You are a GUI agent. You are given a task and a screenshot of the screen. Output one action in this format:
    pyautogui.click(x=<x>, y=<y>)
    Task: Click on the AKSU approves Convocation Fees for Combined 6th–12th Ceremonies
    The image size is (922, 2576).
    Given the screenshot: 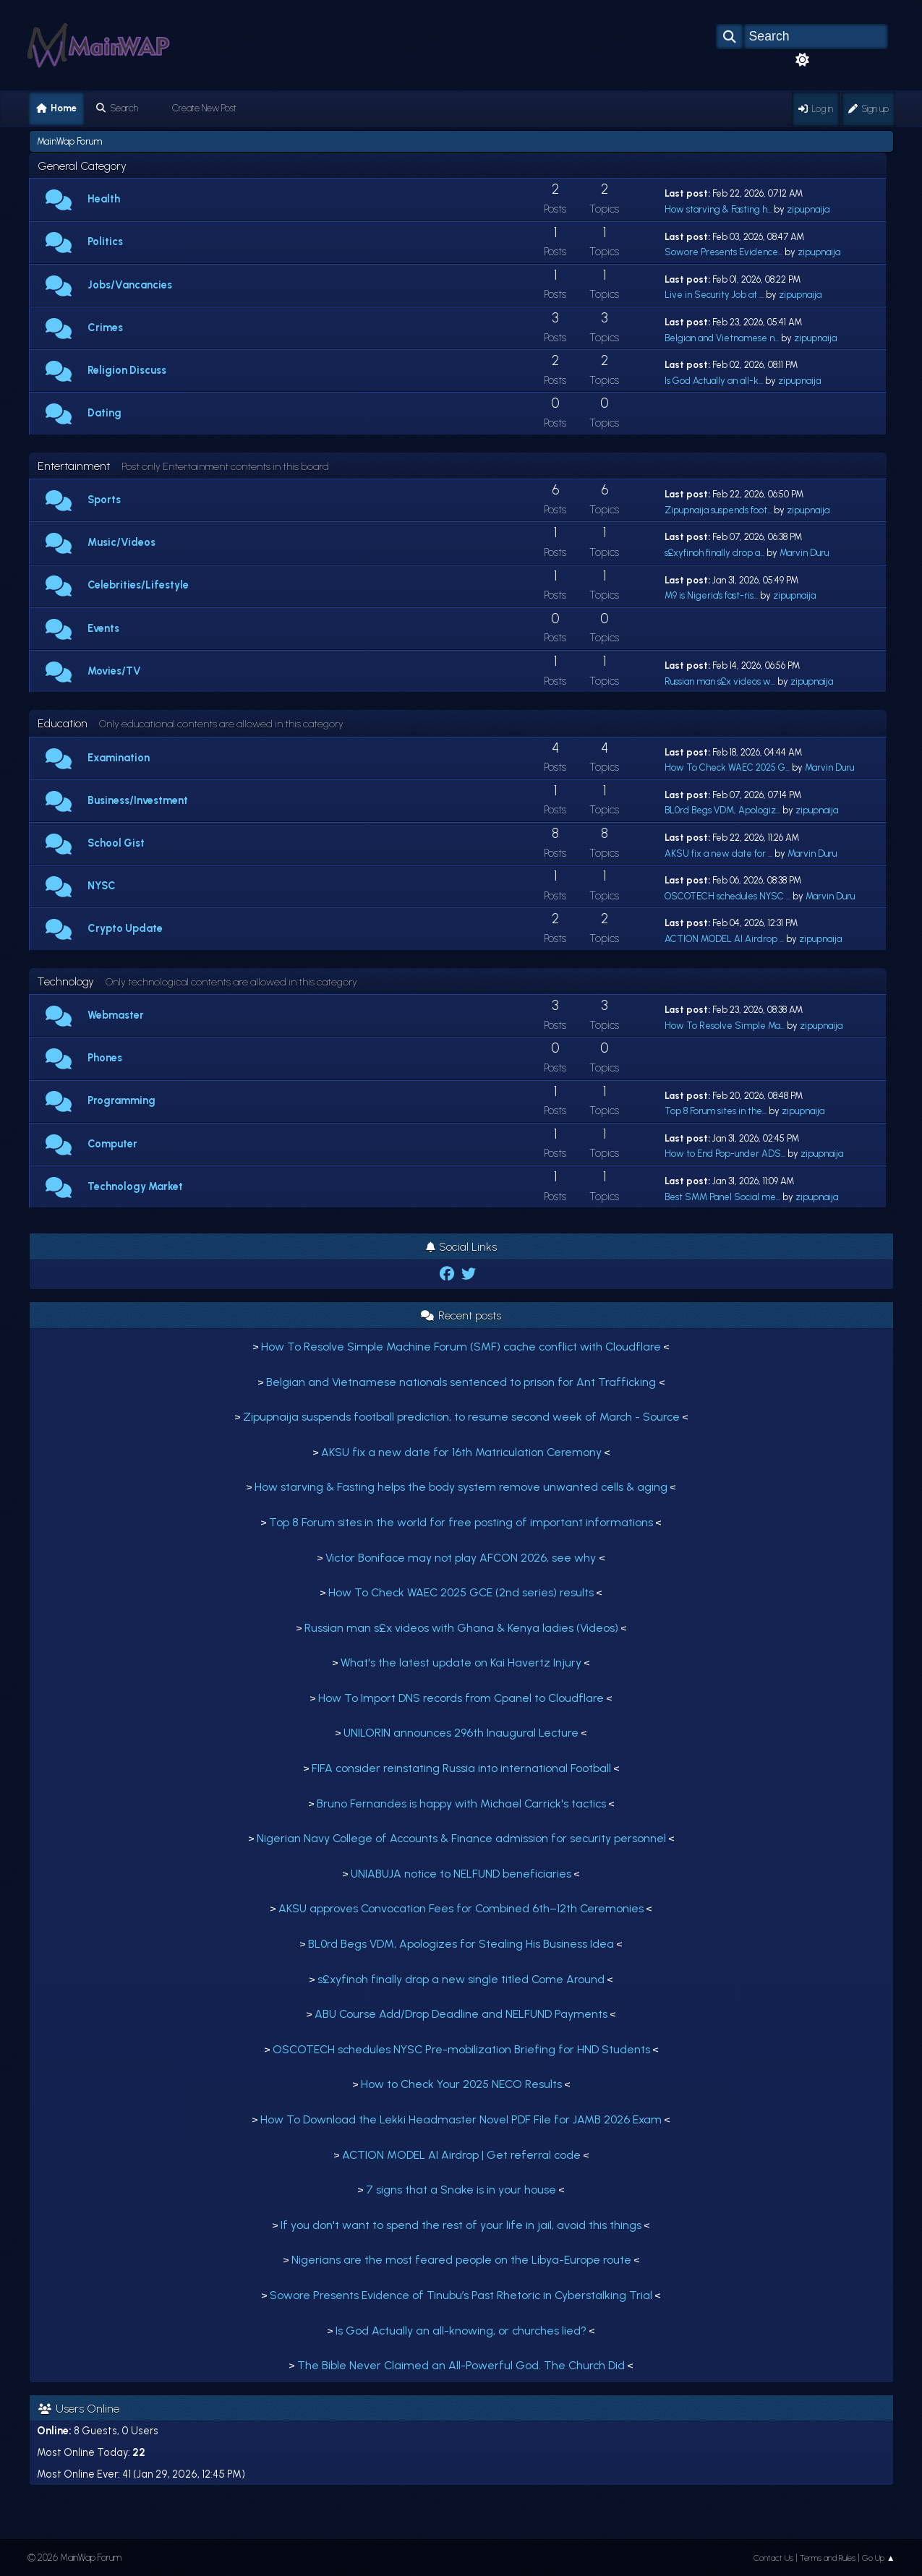 What is the action you would take?
    pyautogui.click(x=461, y=1908)
    